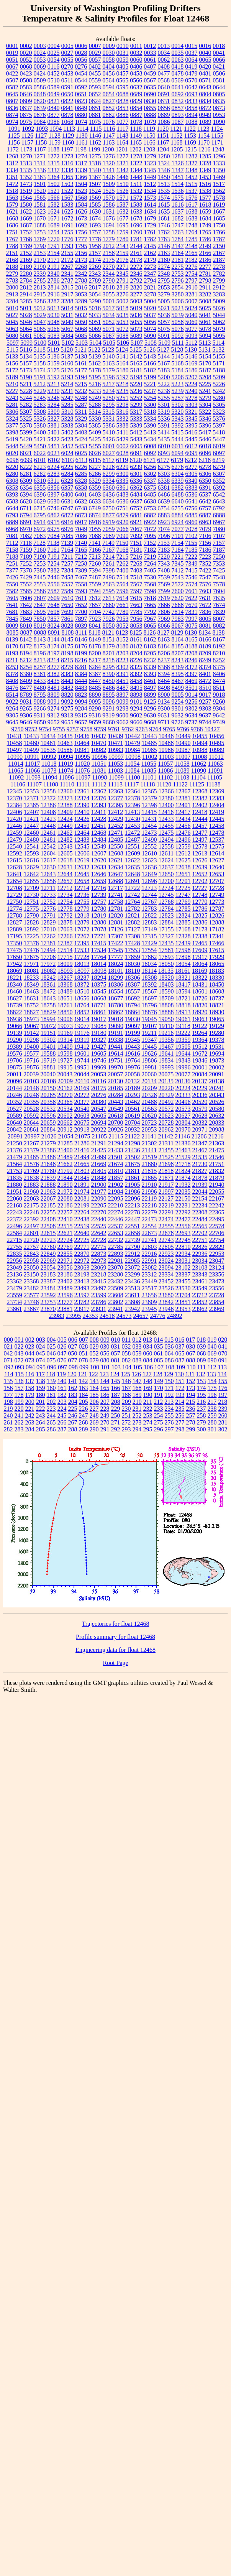 This screenshot has width=231, height=2576. What do you see at coordinates (26, 73) in the screenshot?
I see `0423` at bounding box center [26, 73].